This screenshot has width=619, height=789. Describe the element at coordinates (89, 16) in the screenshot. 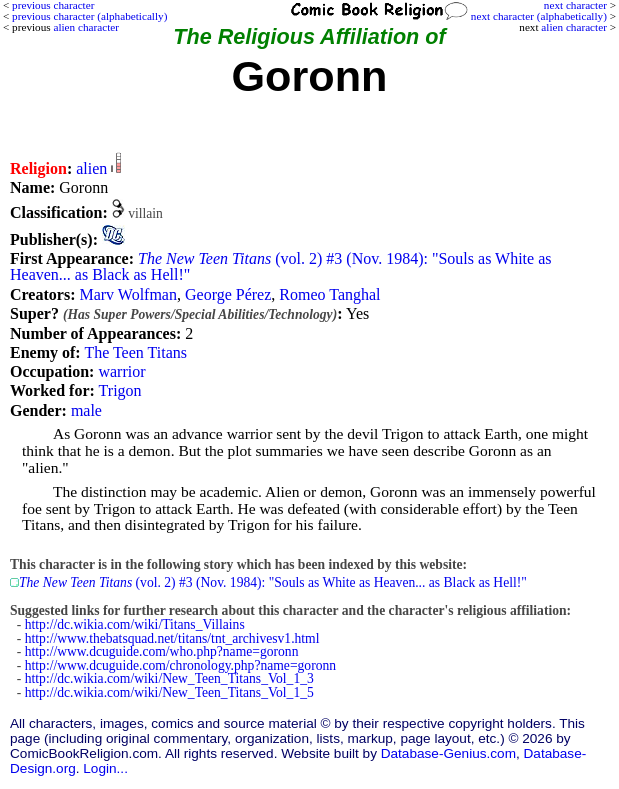

I see `previous character (alphabetically)` at that location.